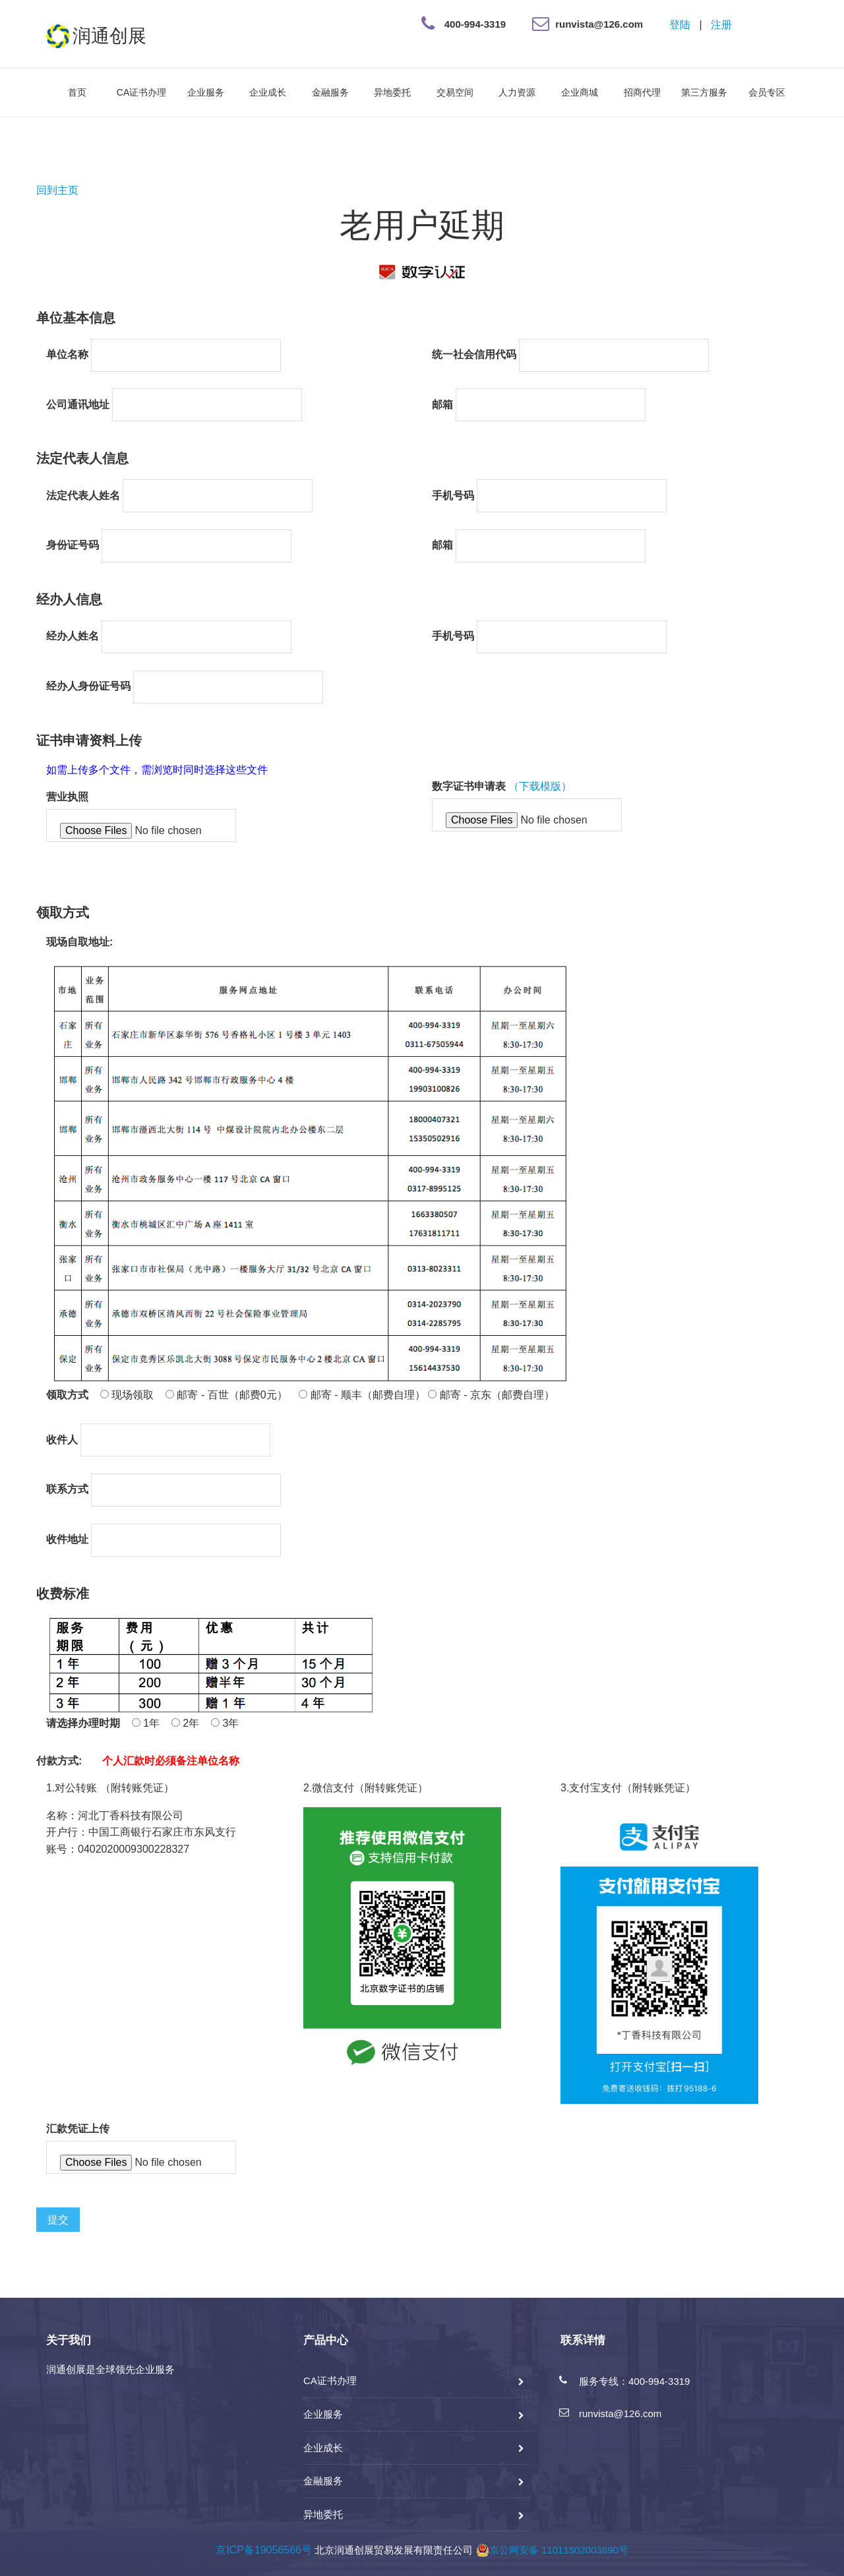 The height and width of the screenshot is (2576, 844). I want to click on 邮箱, so click(442, 404).